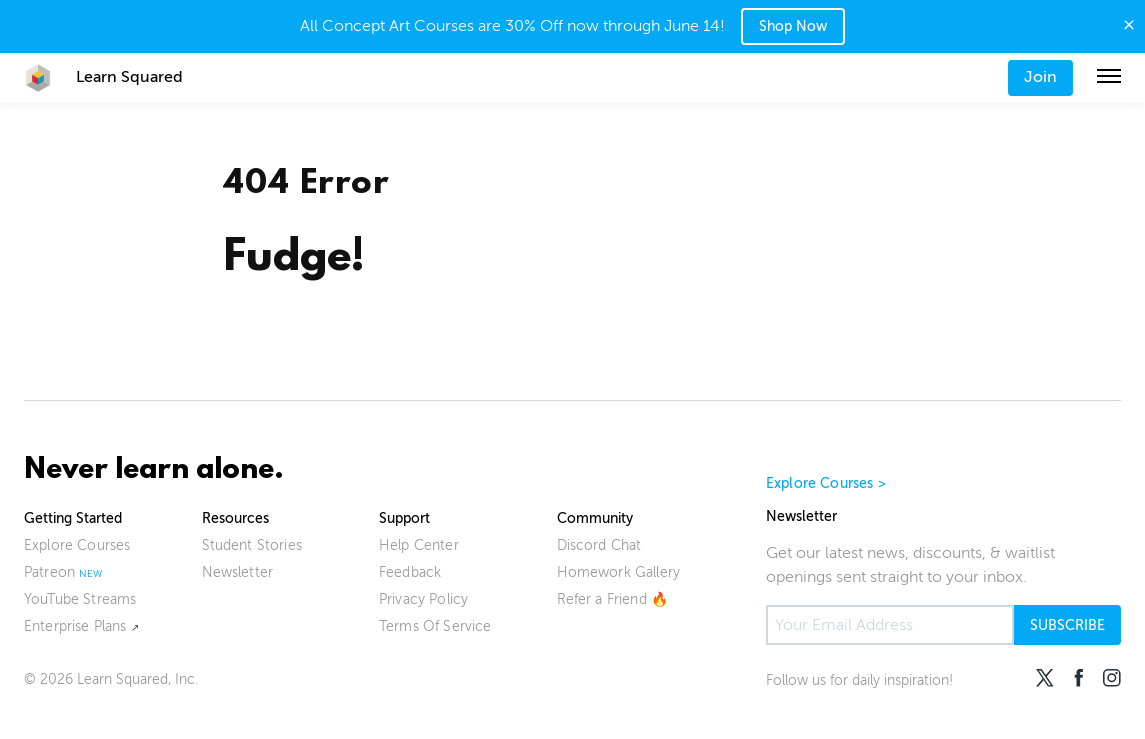 The width and height of the screenshot is (1145, 739). Describe the element at coordinates (73, 518) in the screenshot. I see `Getting Started` at that location.